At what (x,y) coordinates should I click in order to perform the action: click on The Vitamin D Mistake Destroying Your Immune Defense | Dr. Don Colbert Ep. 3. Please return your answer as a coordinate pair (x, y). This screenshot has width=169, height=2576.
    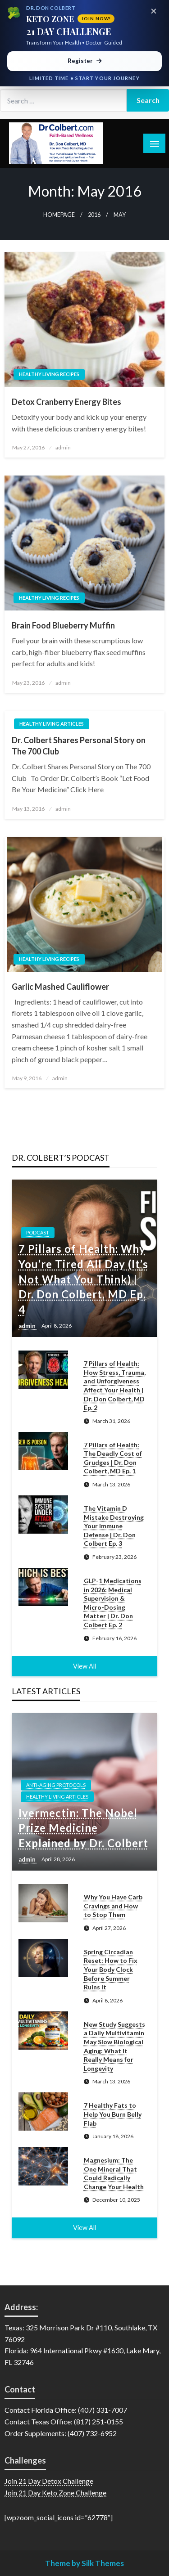
    Looking at the image, I should click on (114, 1525).